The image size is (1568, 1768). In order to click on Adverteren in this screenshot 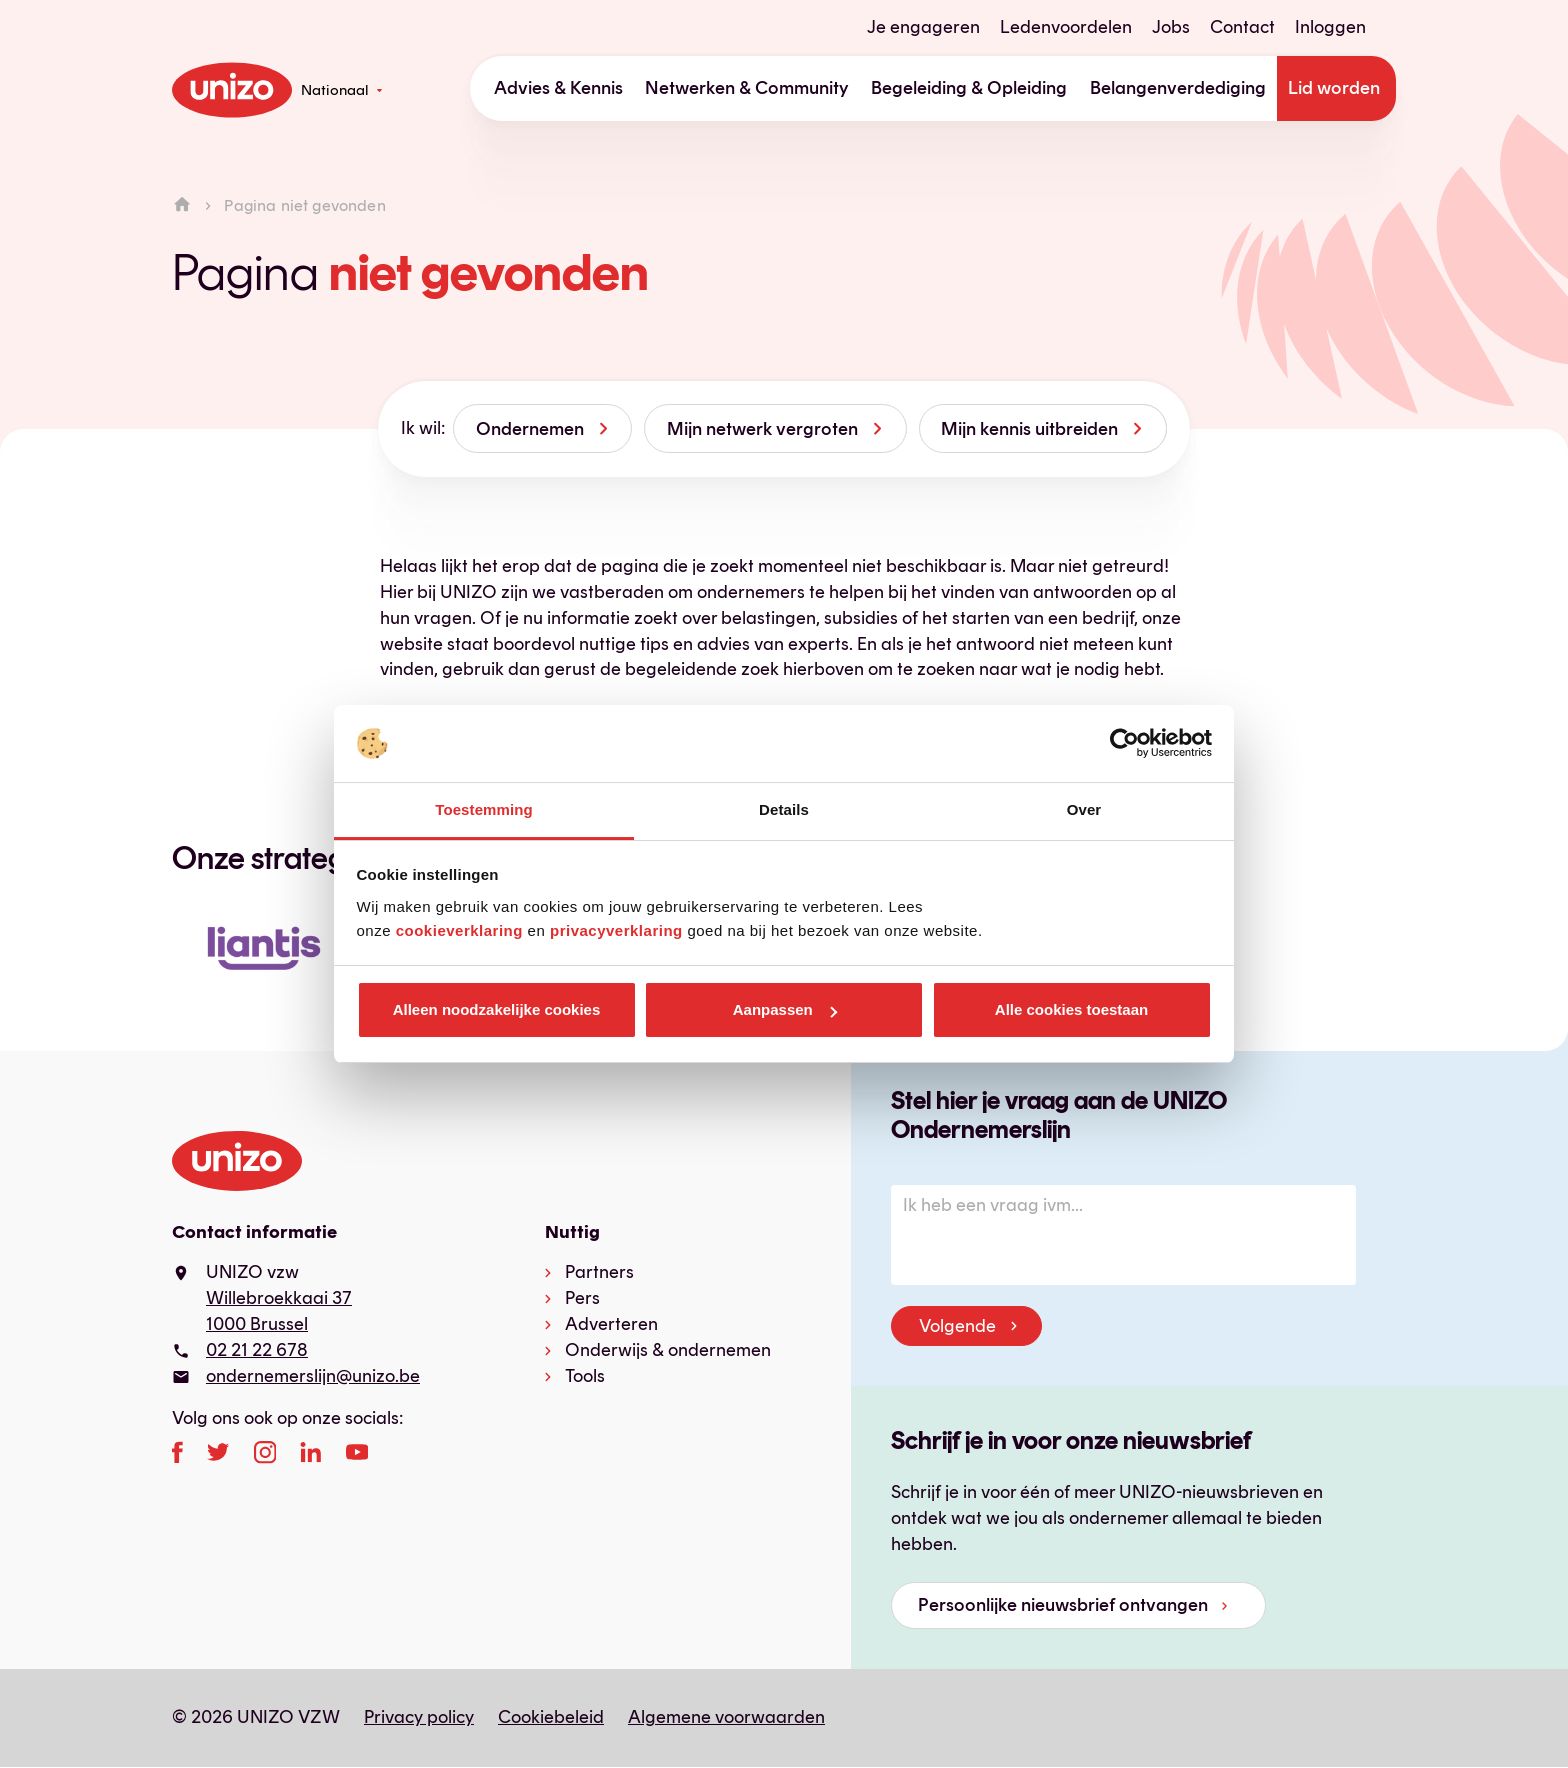, I will do `click(611, 1324)`.